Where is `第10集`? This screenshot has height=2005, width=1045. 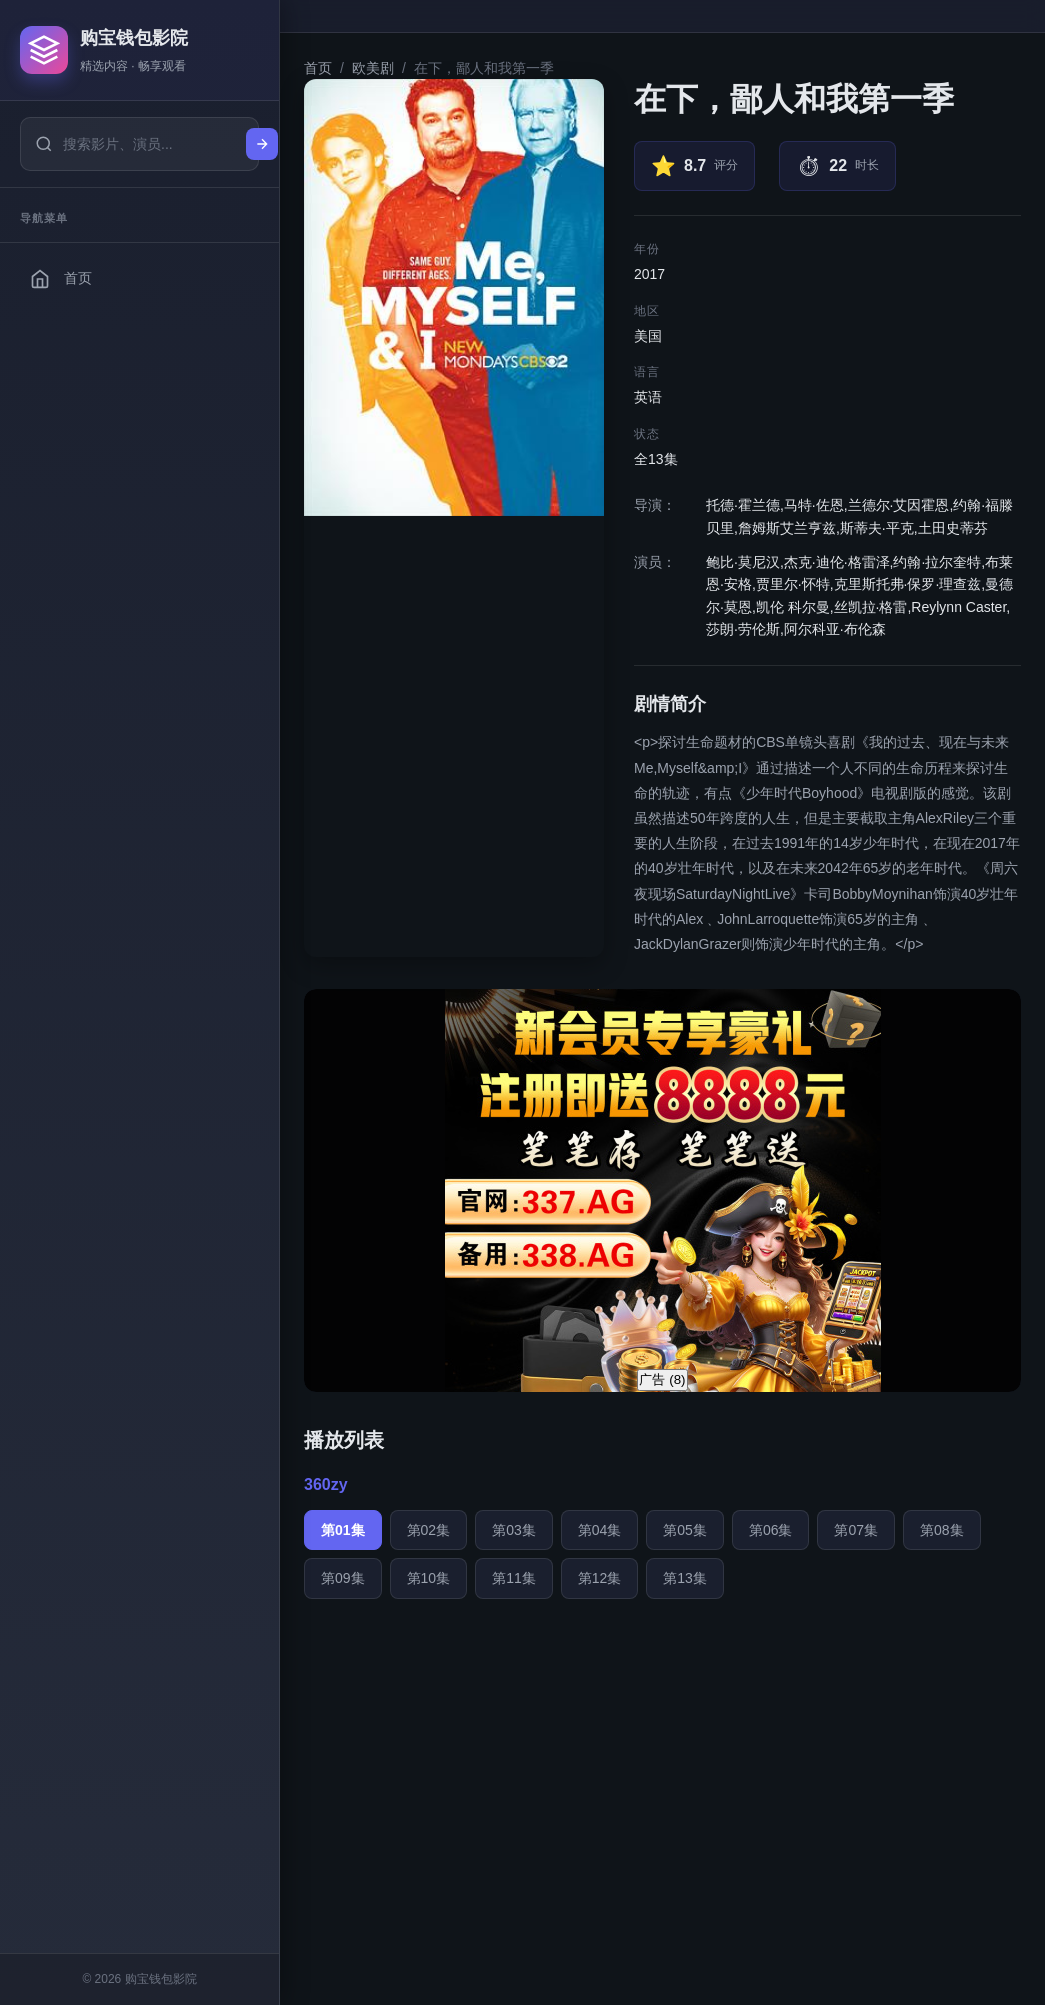 第10集 is located at coordinates (429, 1578).